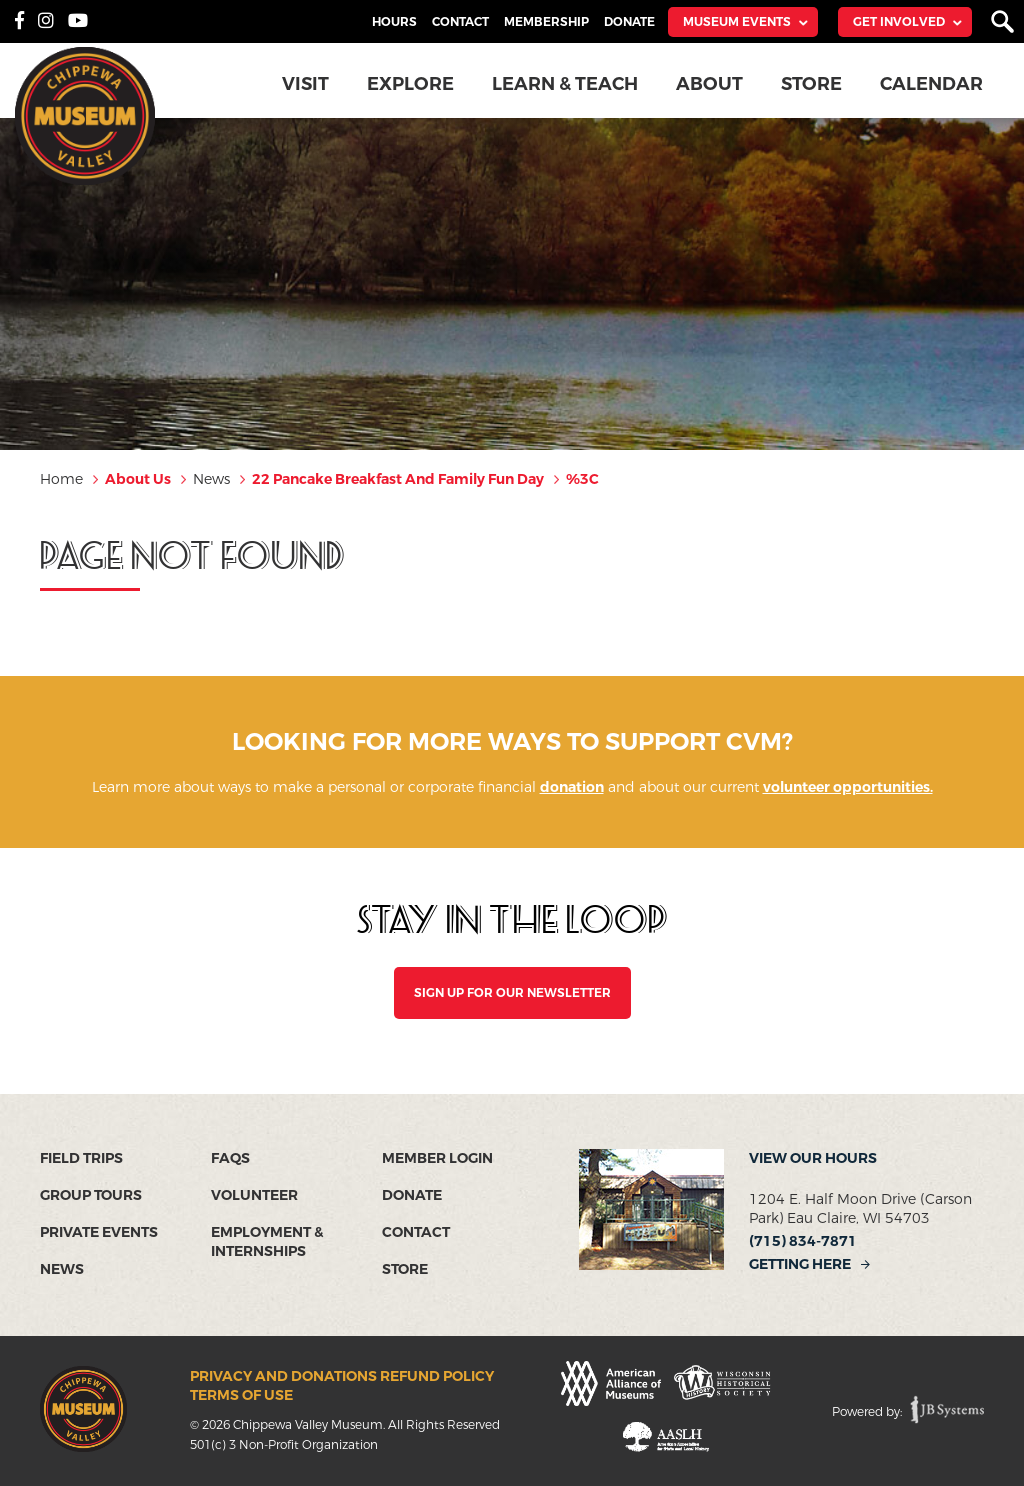 The height and width of the screenshot is (1486, 1024). Describe the element at coordinates (629, 22) in the screenshot. I see `Donate` at that location.